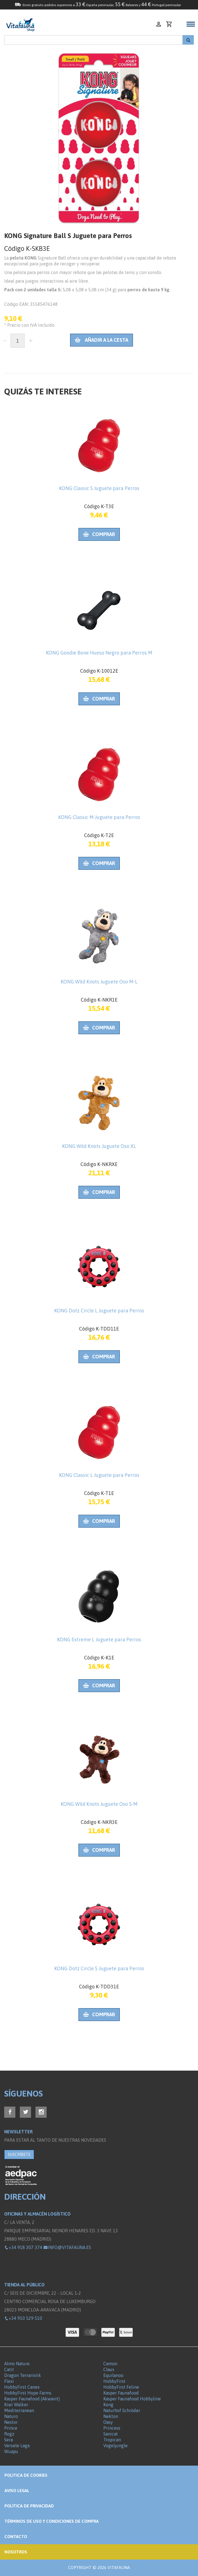 The width and height of the screenshot is (198, 2576). What do you see at coordinates (23, 2247) in the screenshot?
I see `+34 918 307 374` at bounding box center [23, 2247].